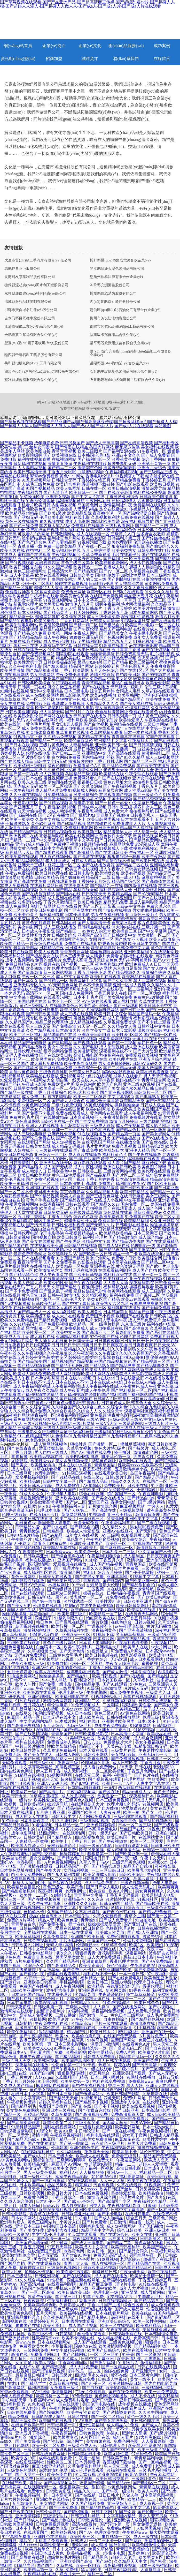 This screenshot has width=180, height=2576. Describe the element at coordinates (52, 2412) in the screenshot. I see `国产粉嫩极品` at that location.